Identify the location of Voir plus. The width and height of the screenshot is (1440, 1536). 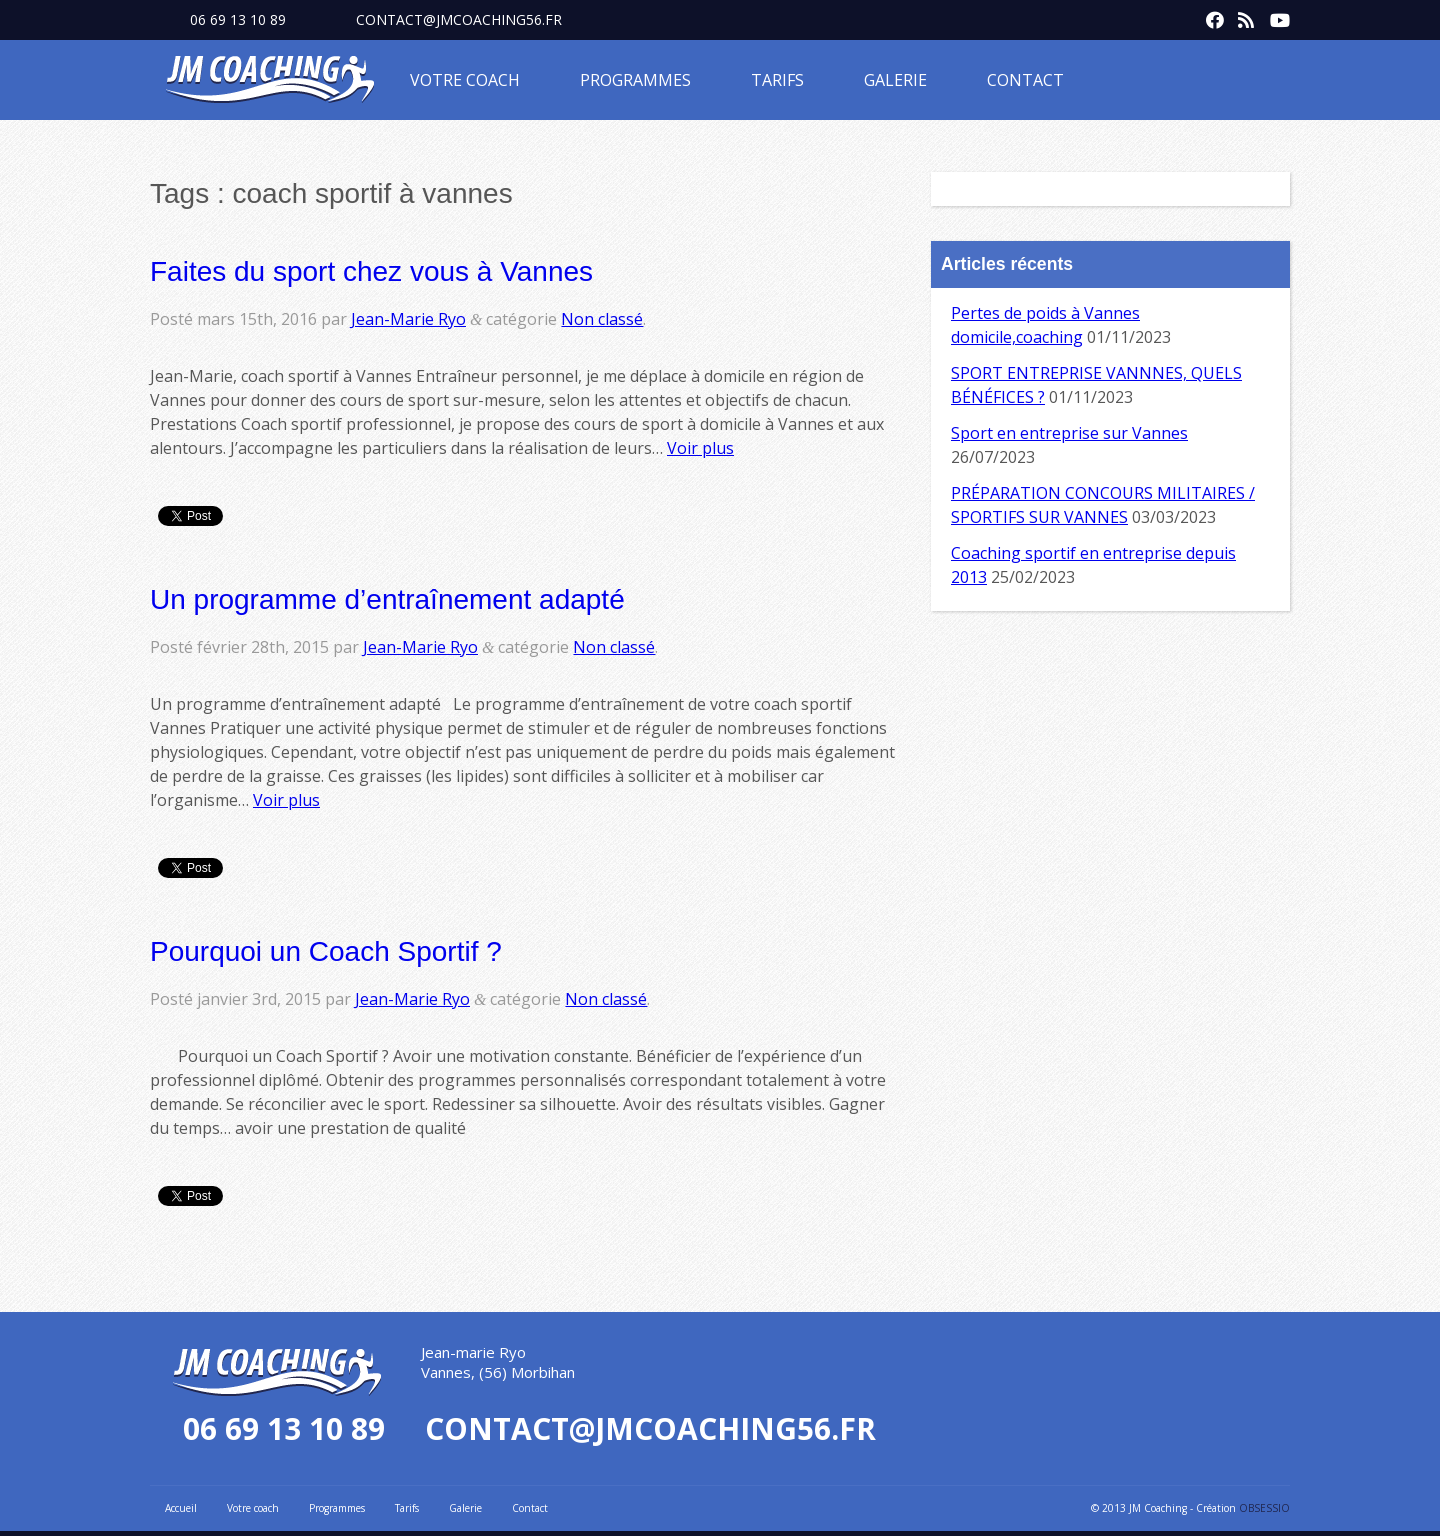
(700, 448).